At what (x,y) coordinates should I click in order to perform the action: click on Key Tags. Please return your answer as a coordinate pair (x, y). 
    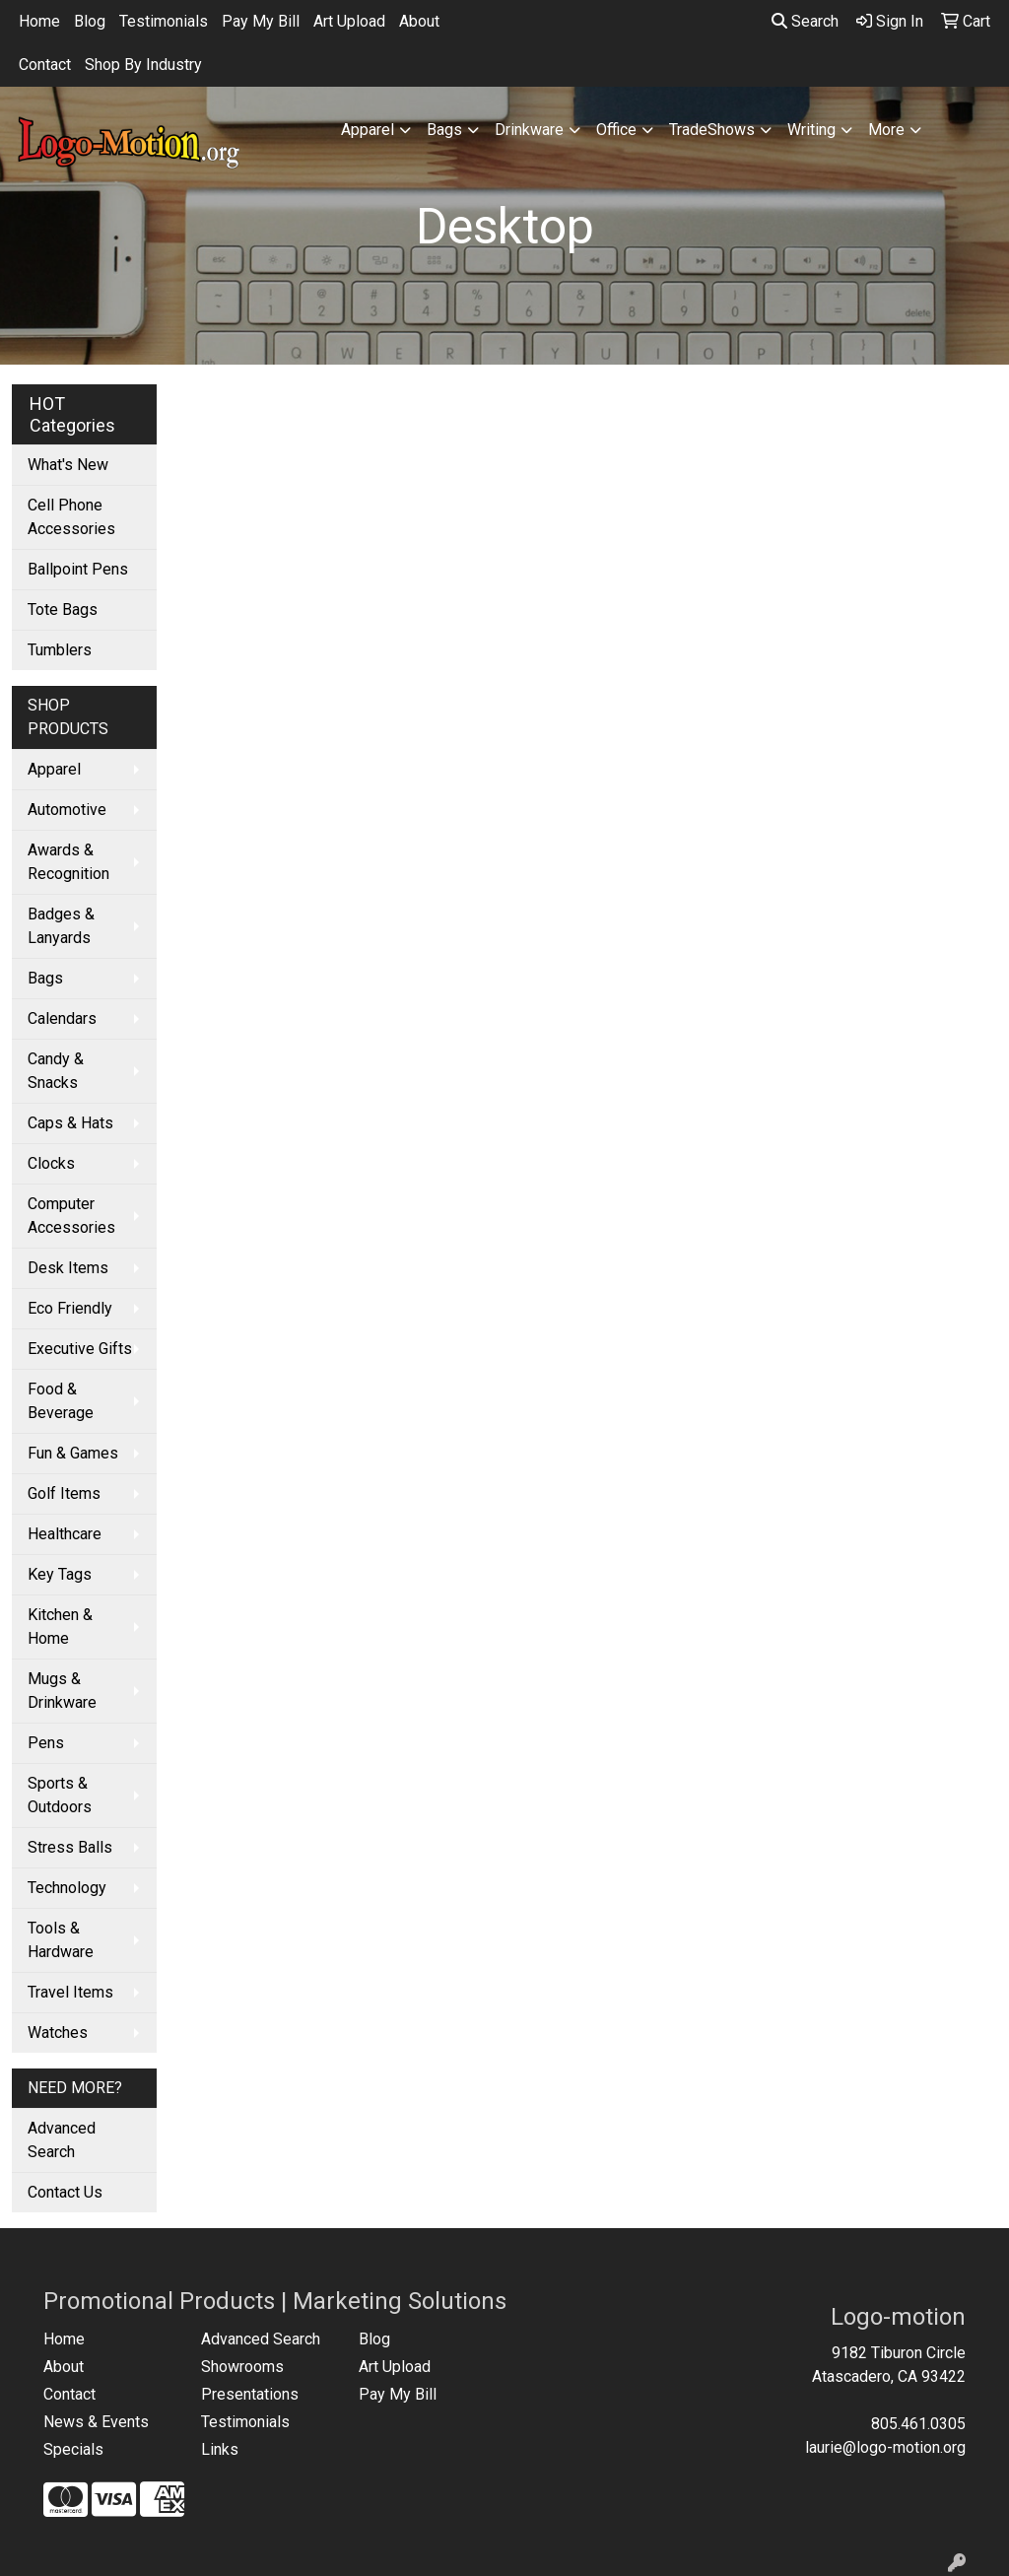
    Looking at the image, I should click on (60, 1574).